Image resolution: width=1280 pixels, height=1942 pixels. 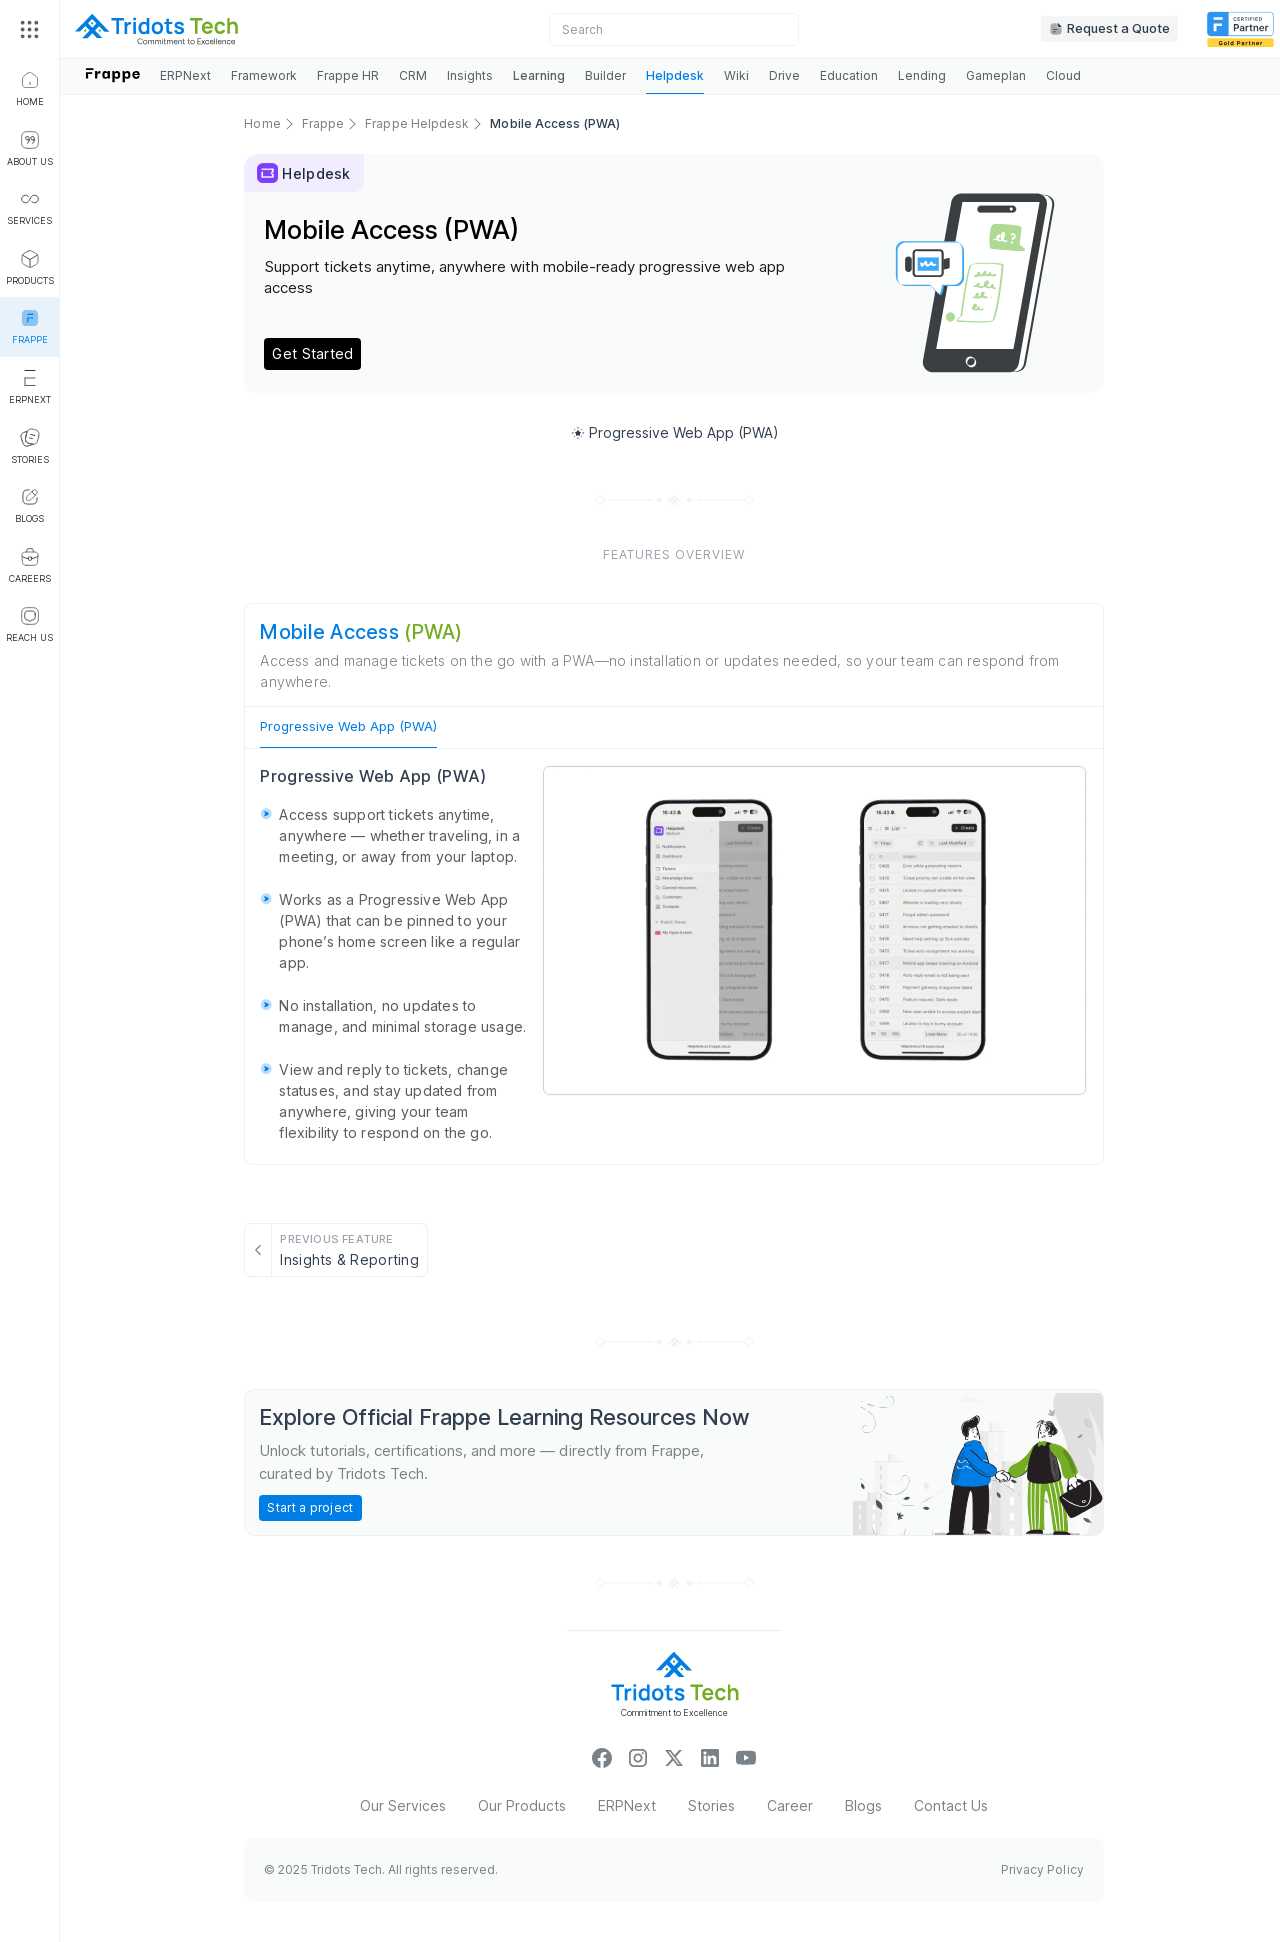 What do you see at coordinates (746, 1757) in the screenshot?
I see `["youtubeicon"]` at bounding box center [746, 1757].